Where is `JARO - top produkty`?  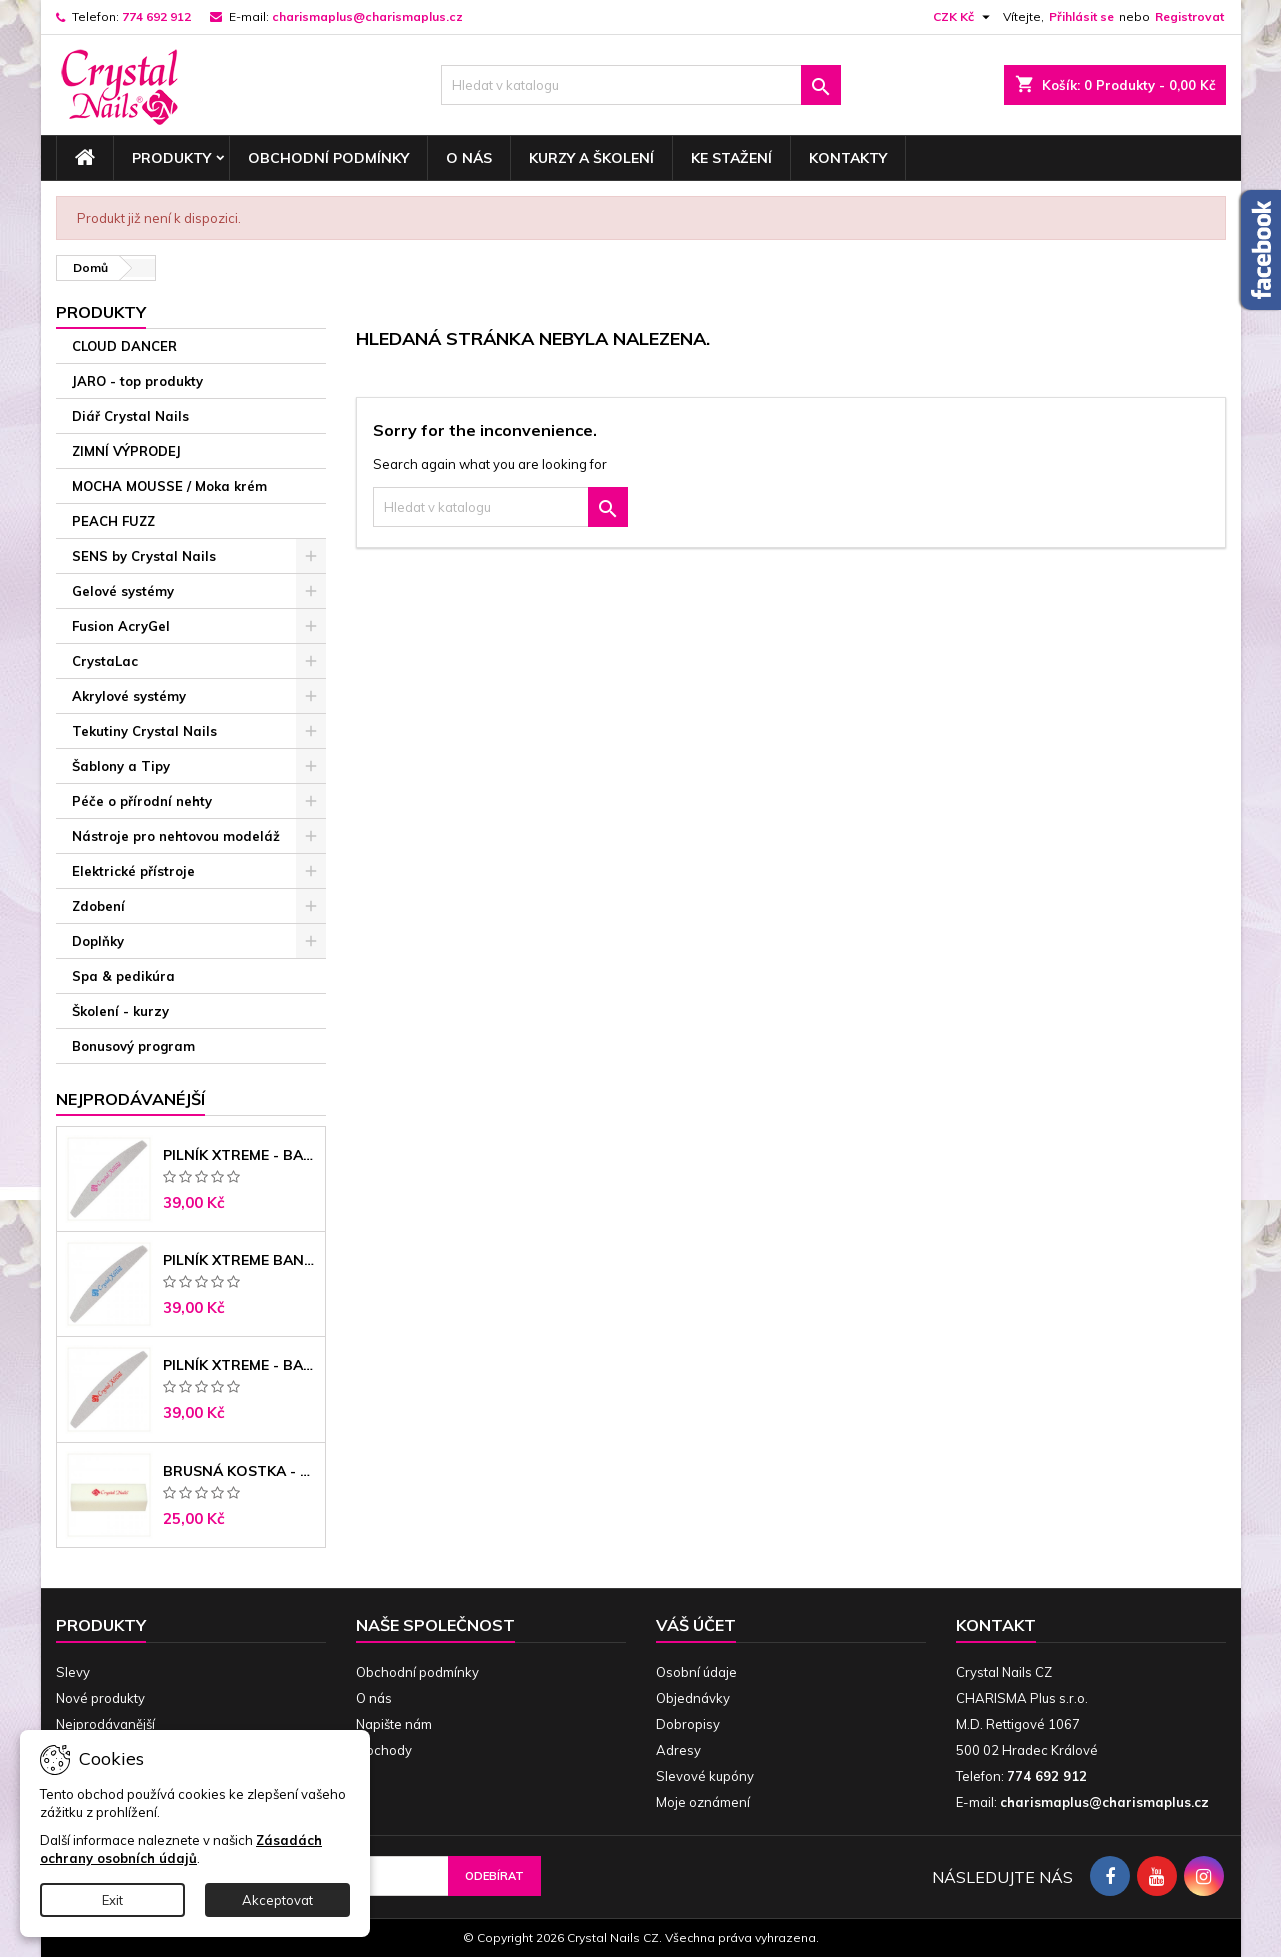
JARO - top produkty is located at coordinates (137, 381).